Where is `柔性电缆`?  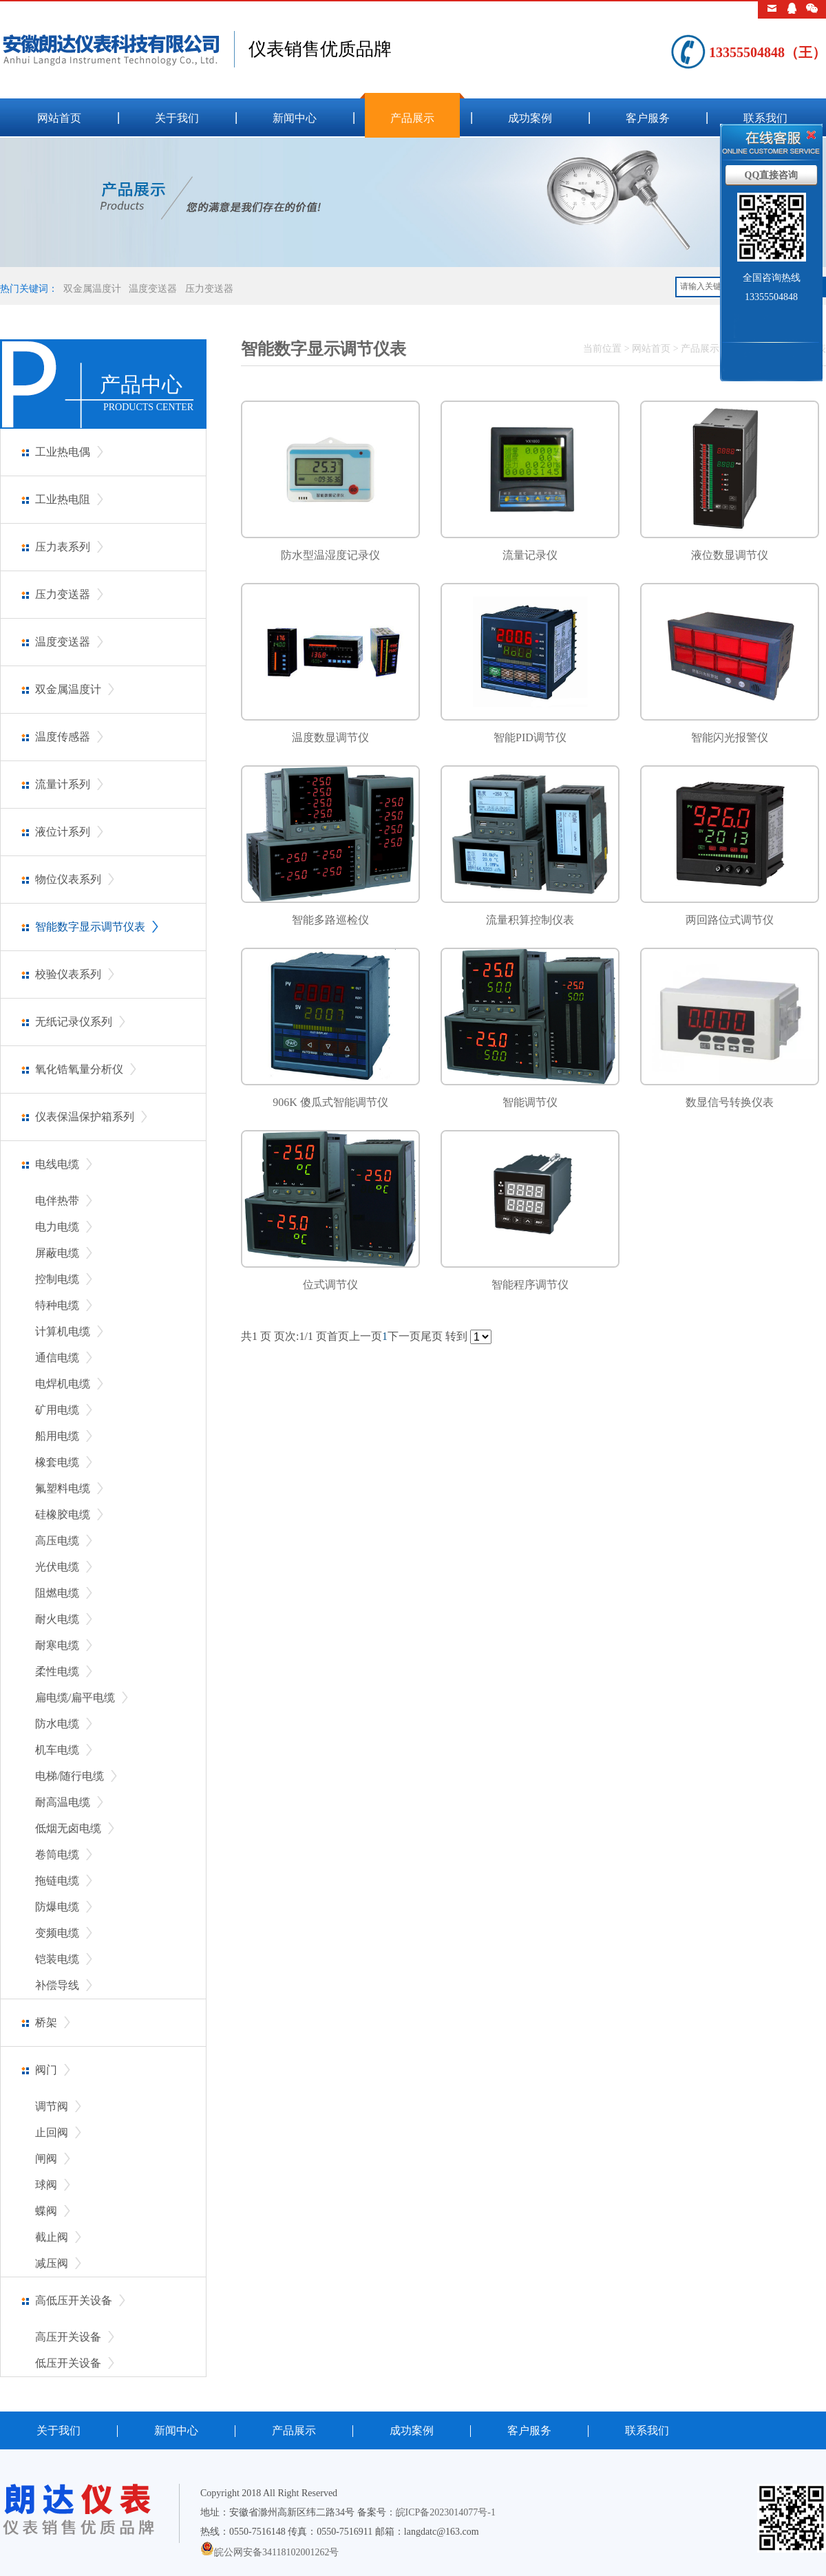
柔性电缆 is located at coordinates (57, 1671).